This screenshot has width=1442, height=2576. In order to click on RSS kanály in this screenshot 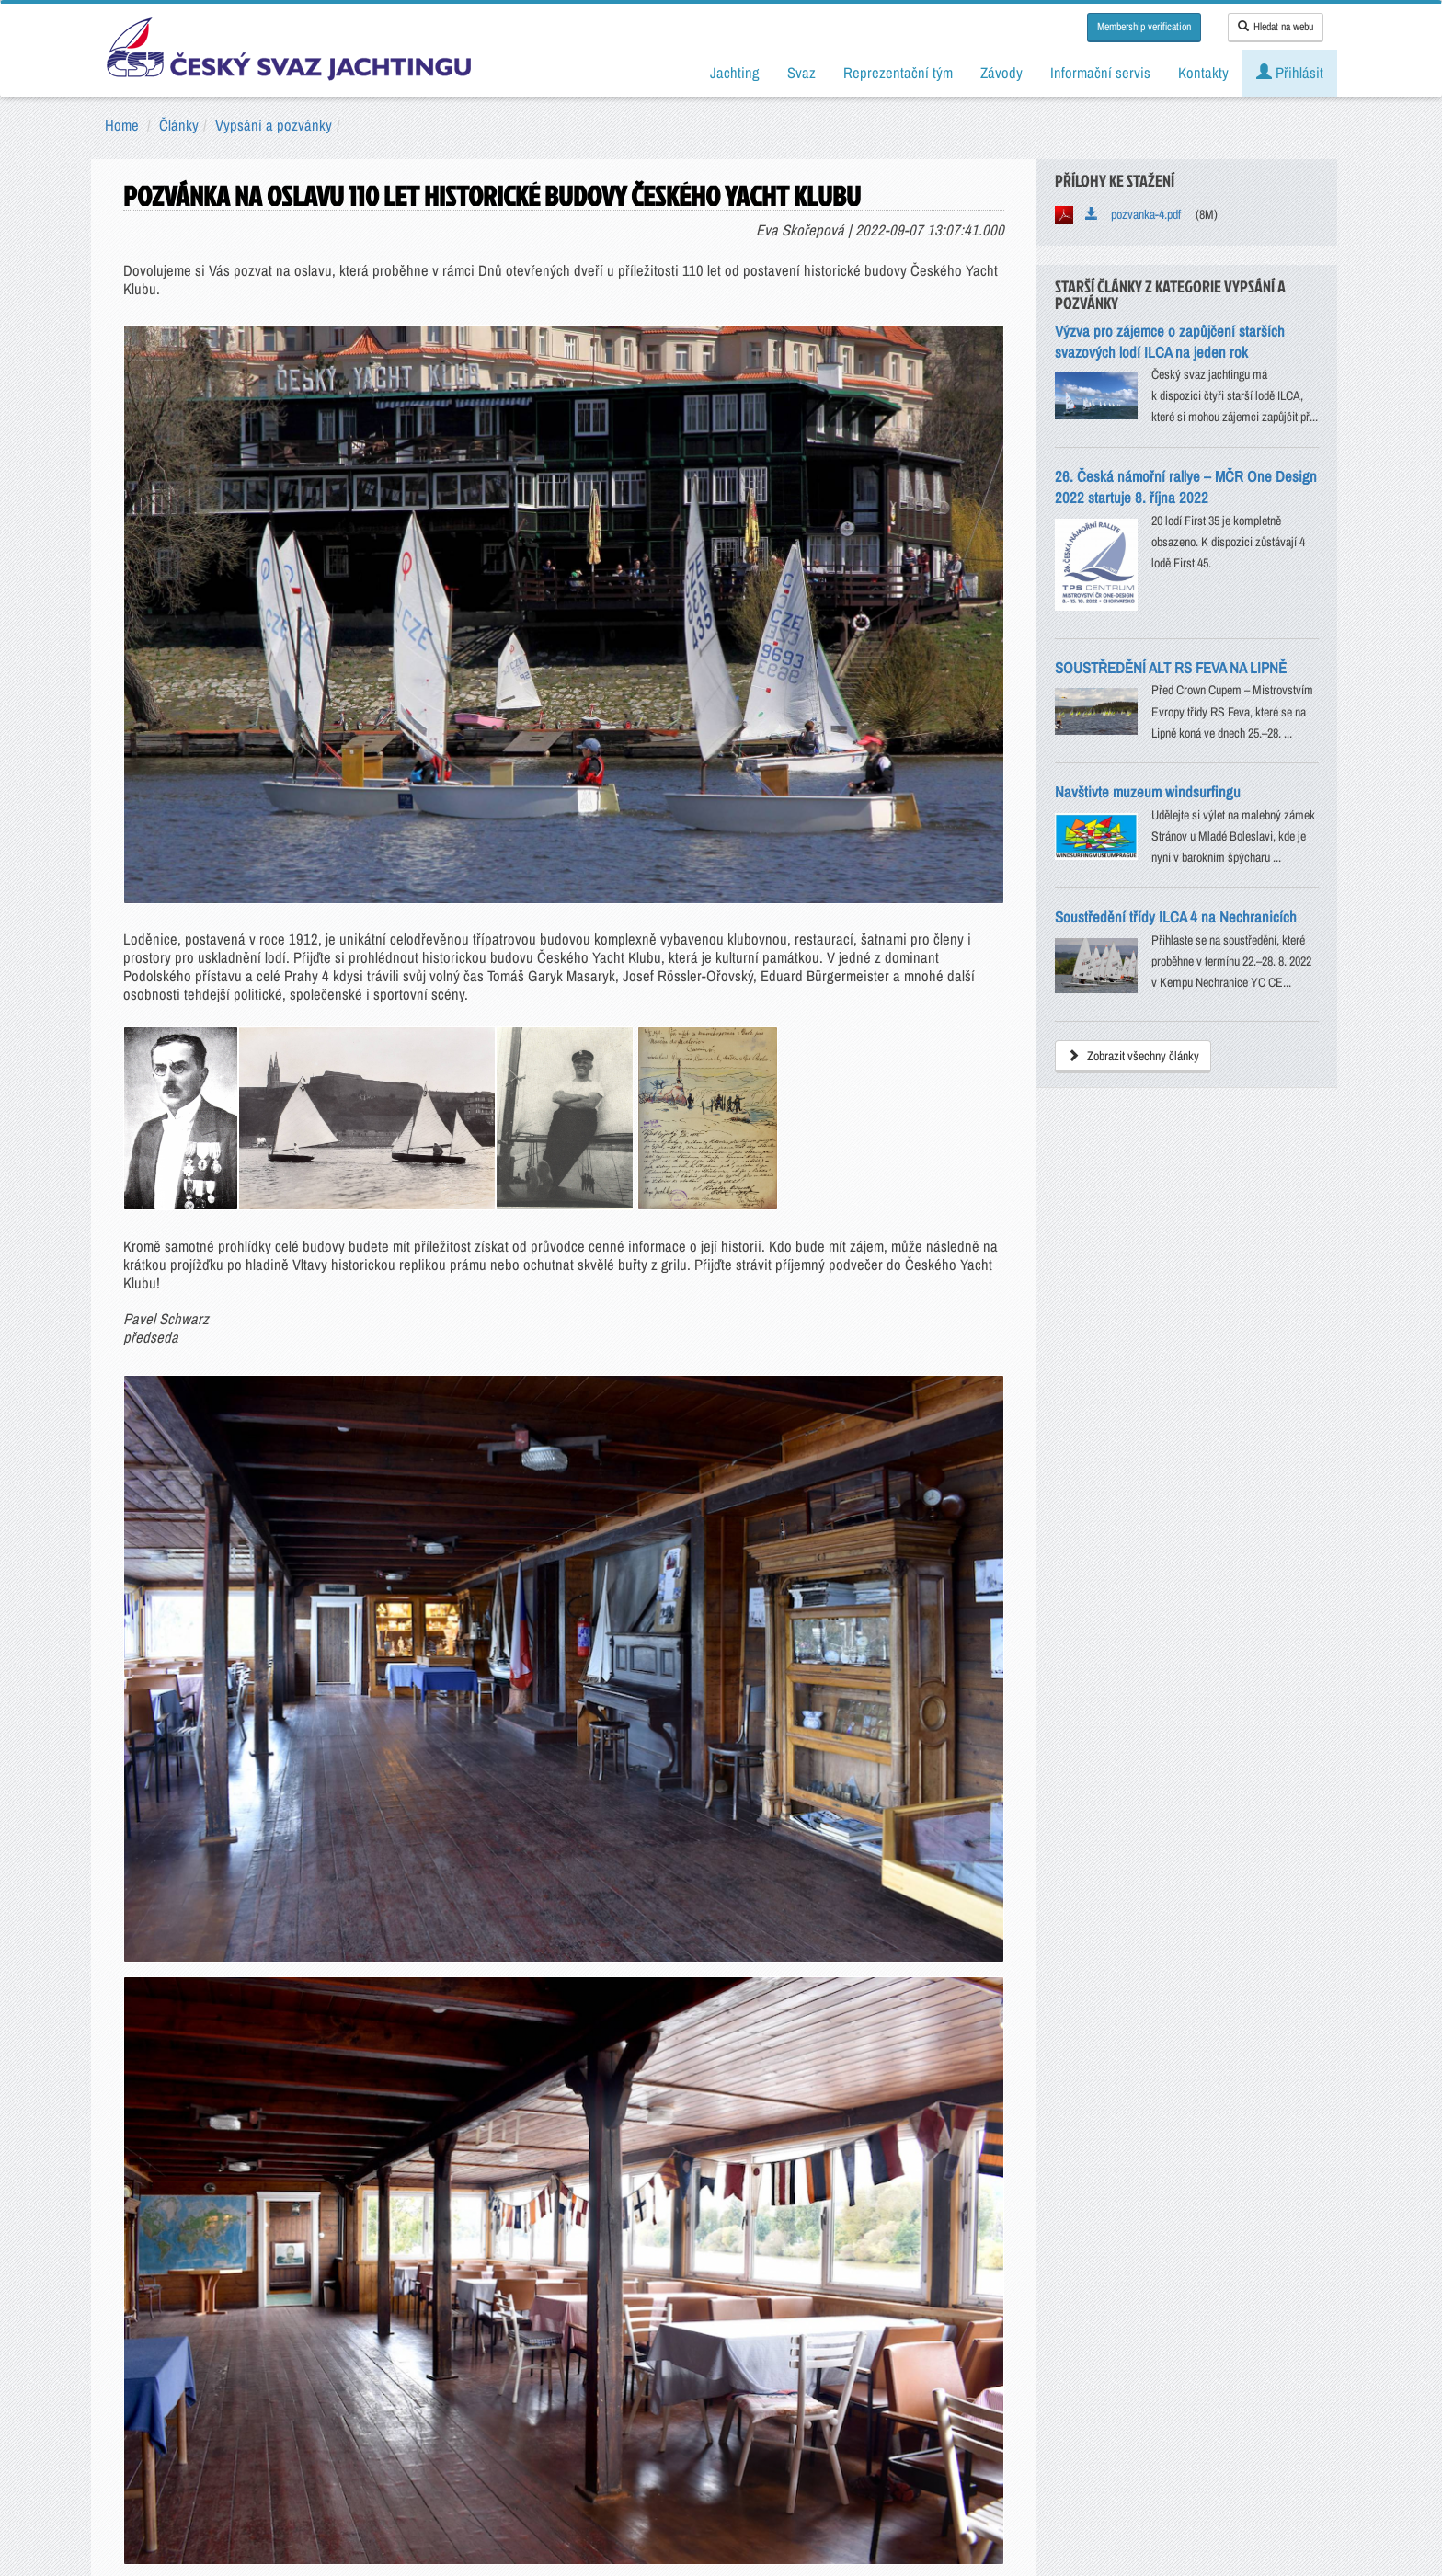, I will do `click(1028, 2241)`.